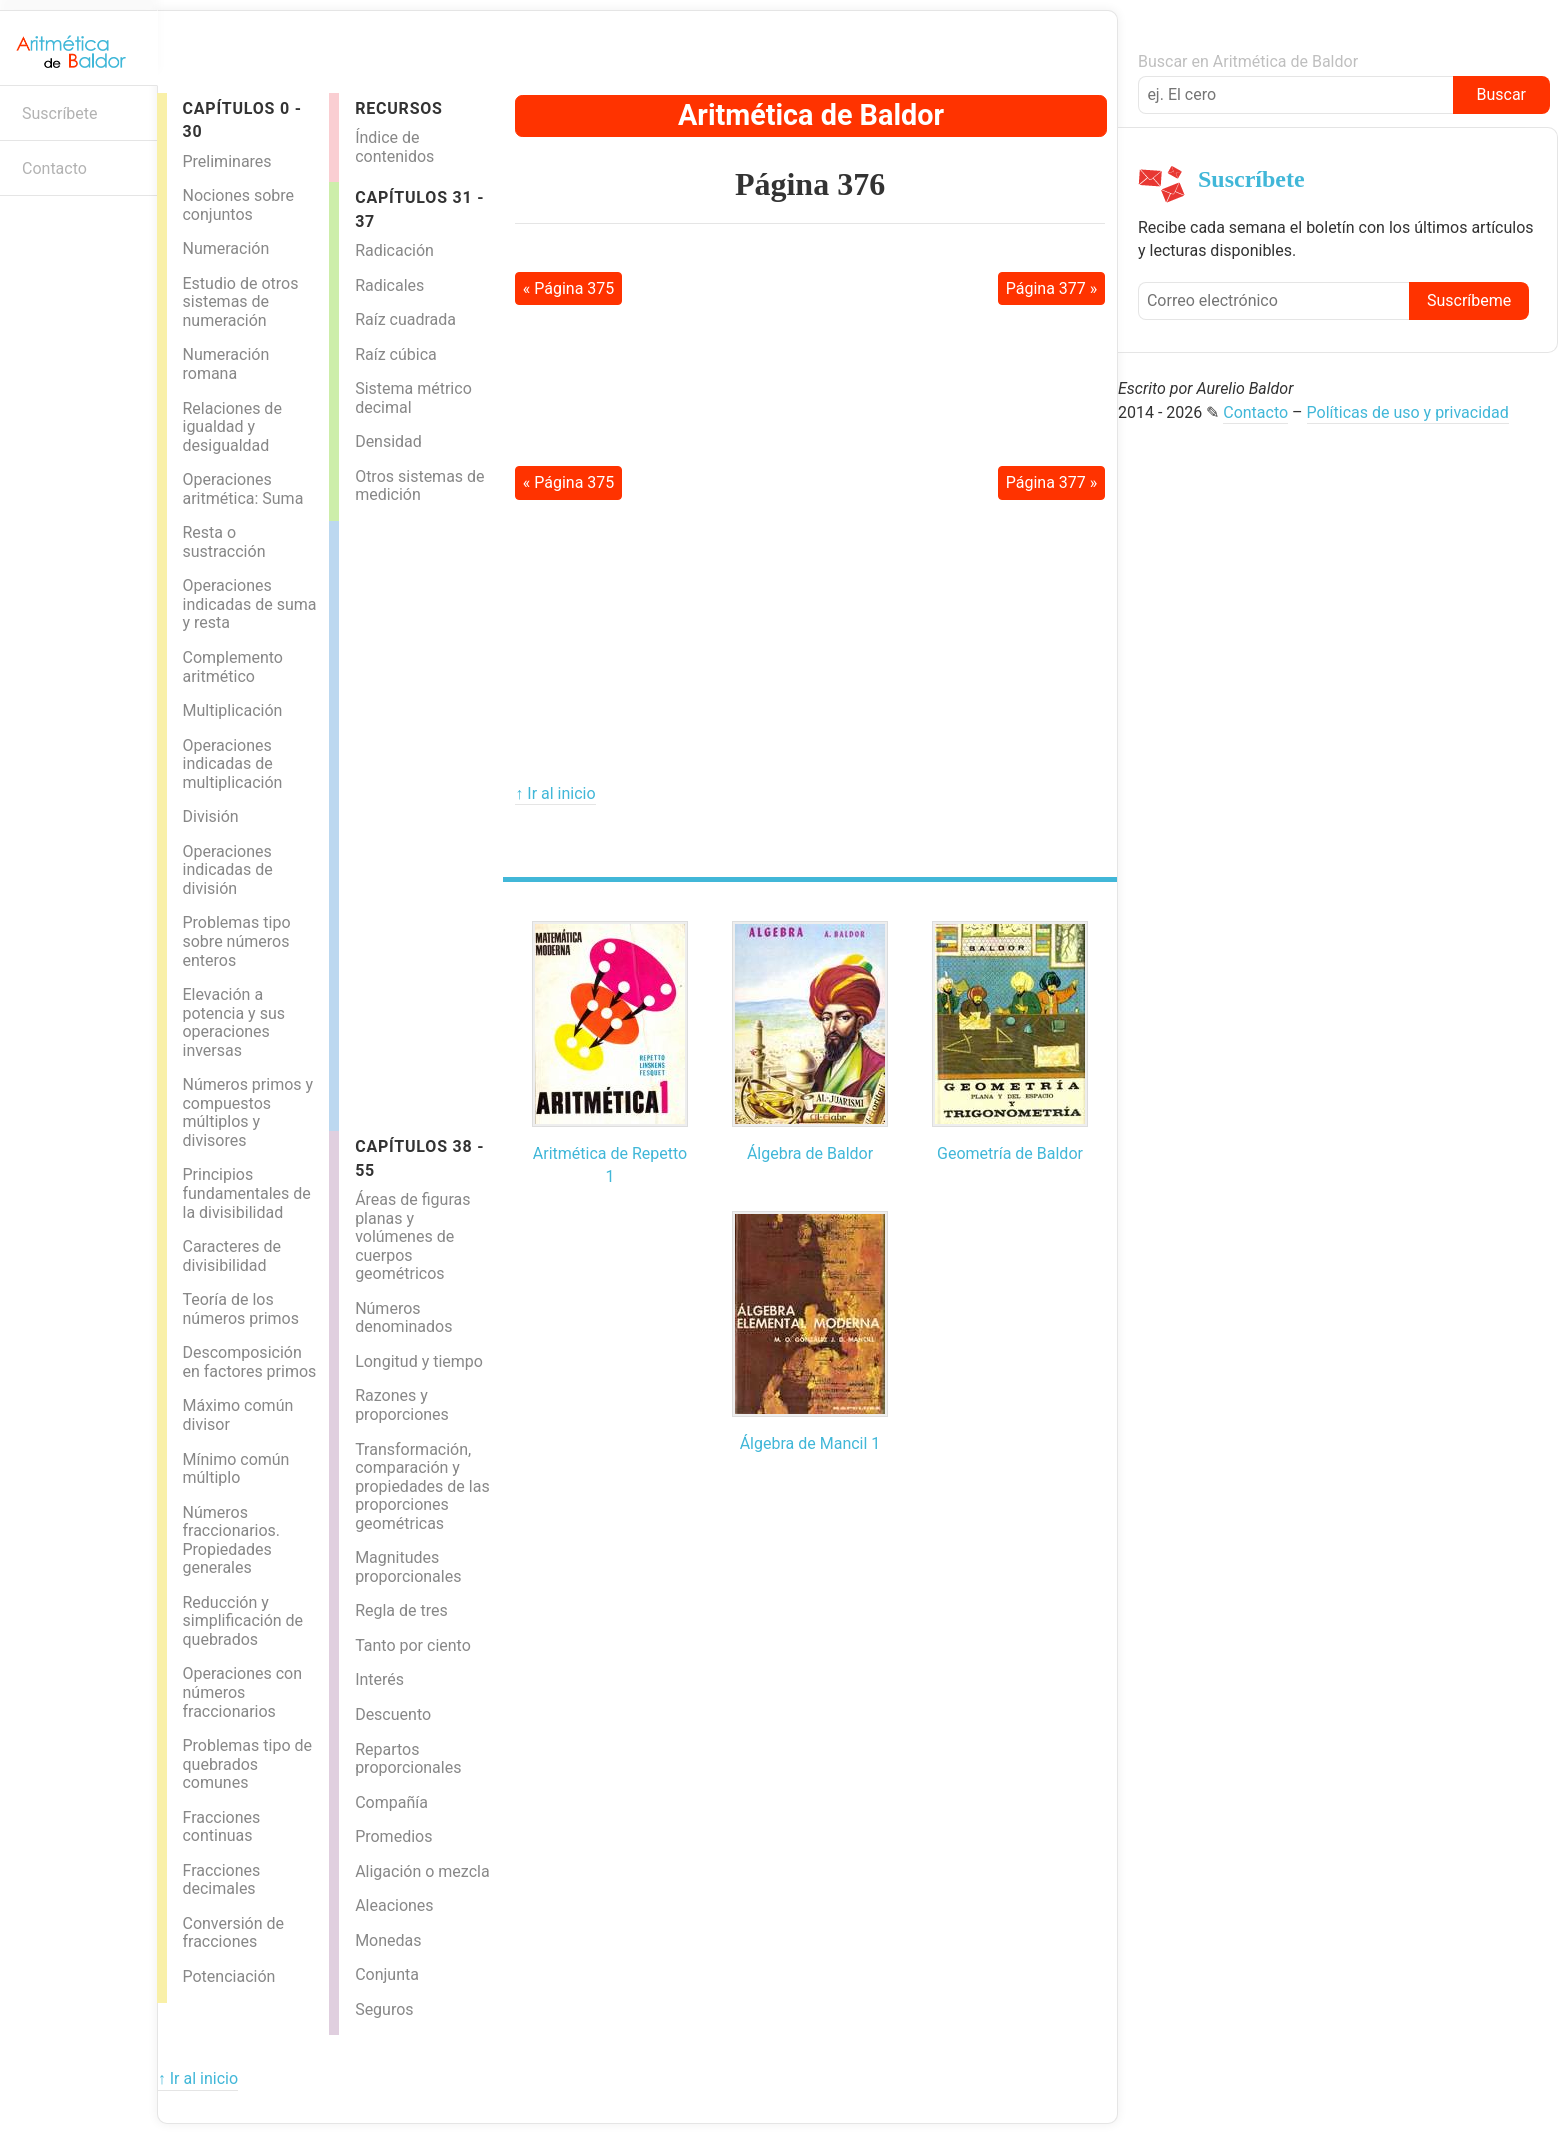  What do you see at coordinates (242, 1692) in the screenshot?
I see `Operaciones con números fraccionarios` at bounding box center [242, 1692].